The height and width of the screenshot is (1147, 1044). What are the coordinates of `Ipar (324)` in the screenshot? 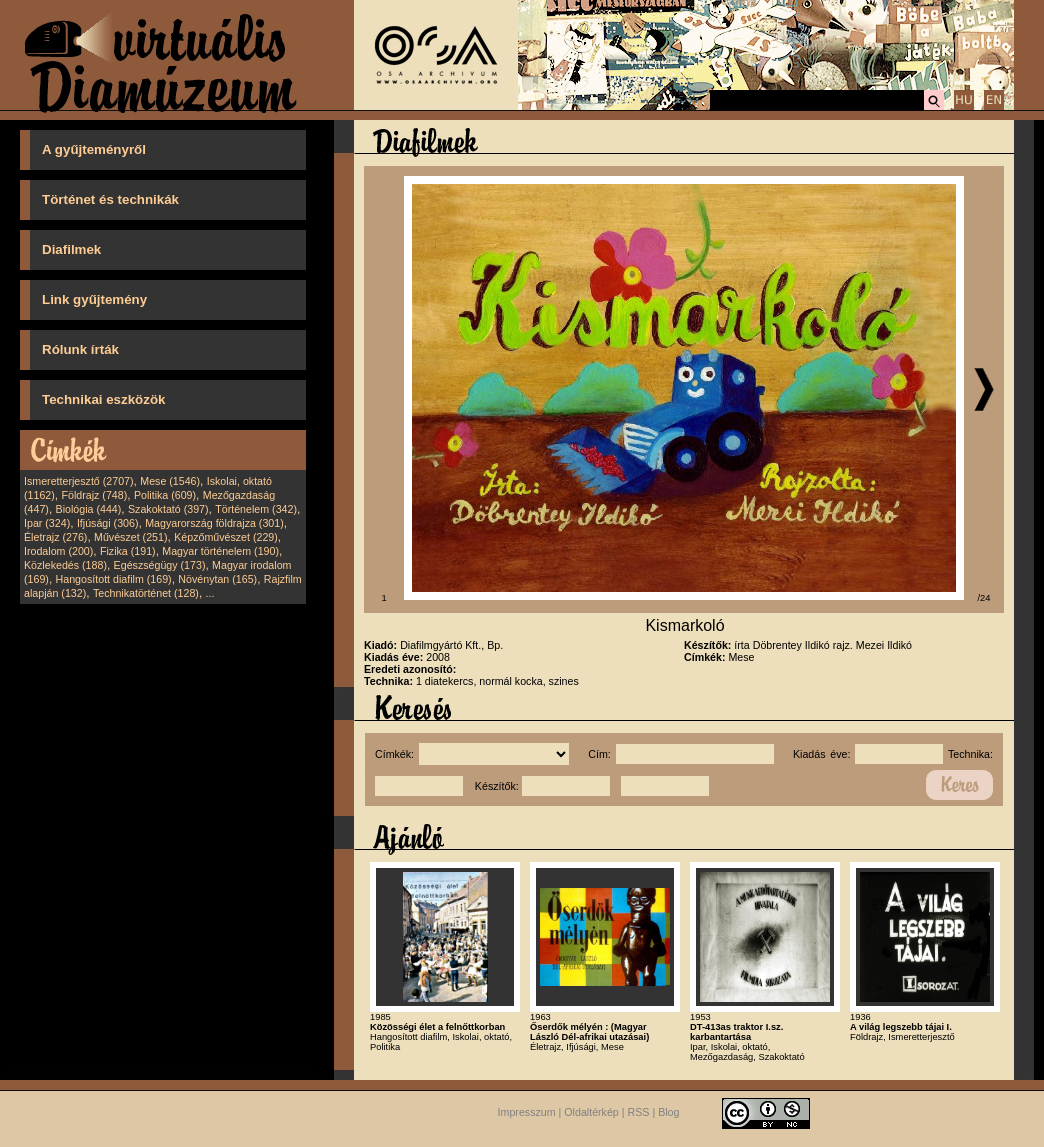 It's located at (47, 523).